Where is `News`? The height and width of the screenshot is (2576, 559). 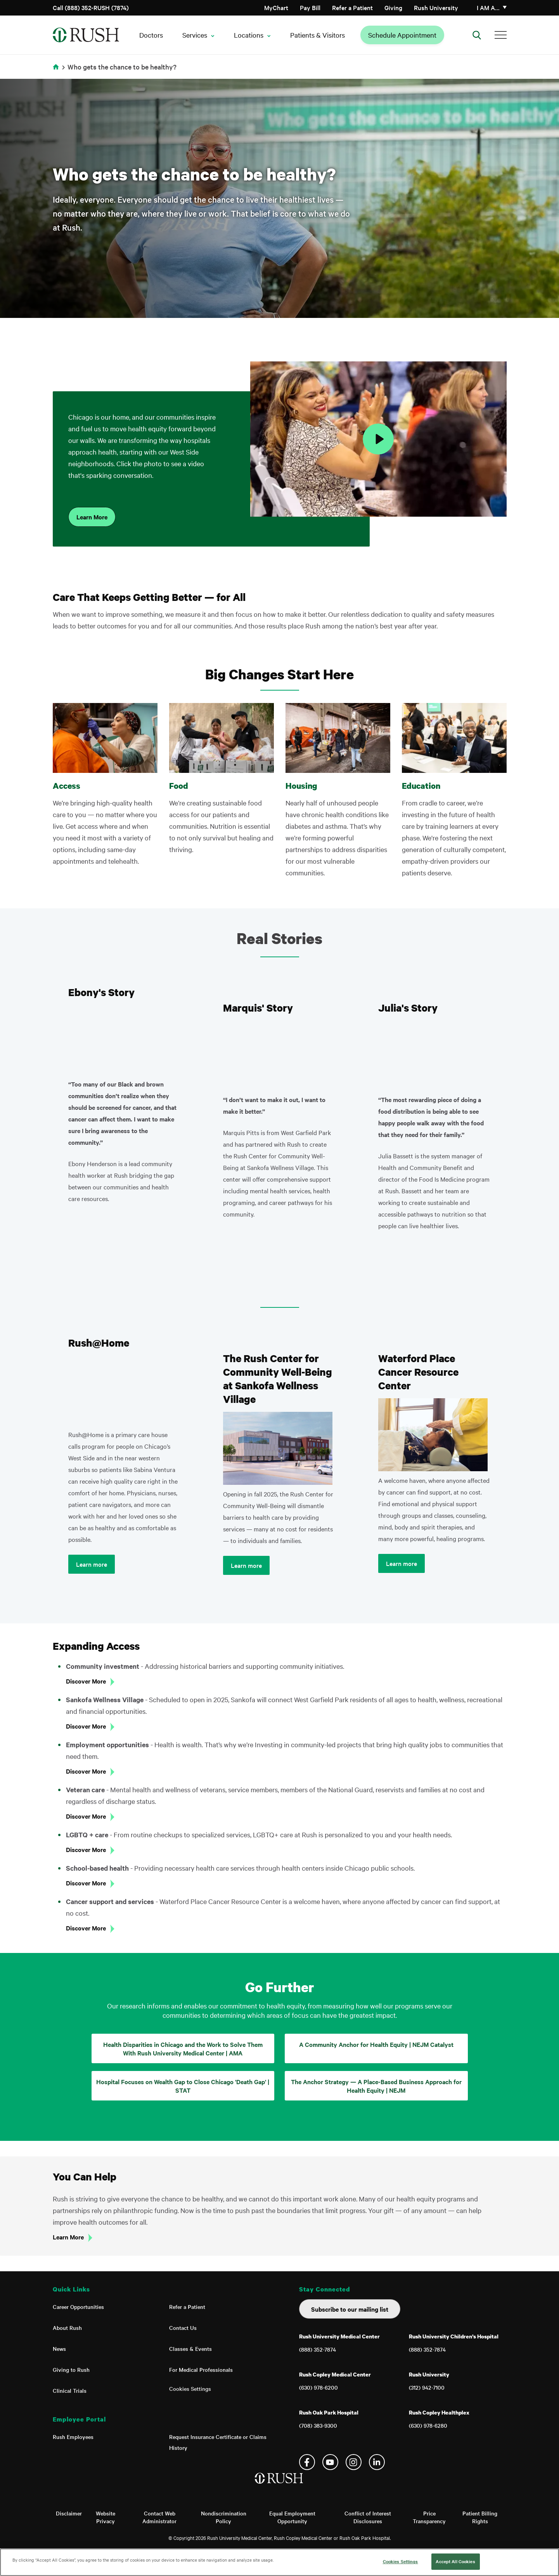 News is located at coordinates (59, 2348).